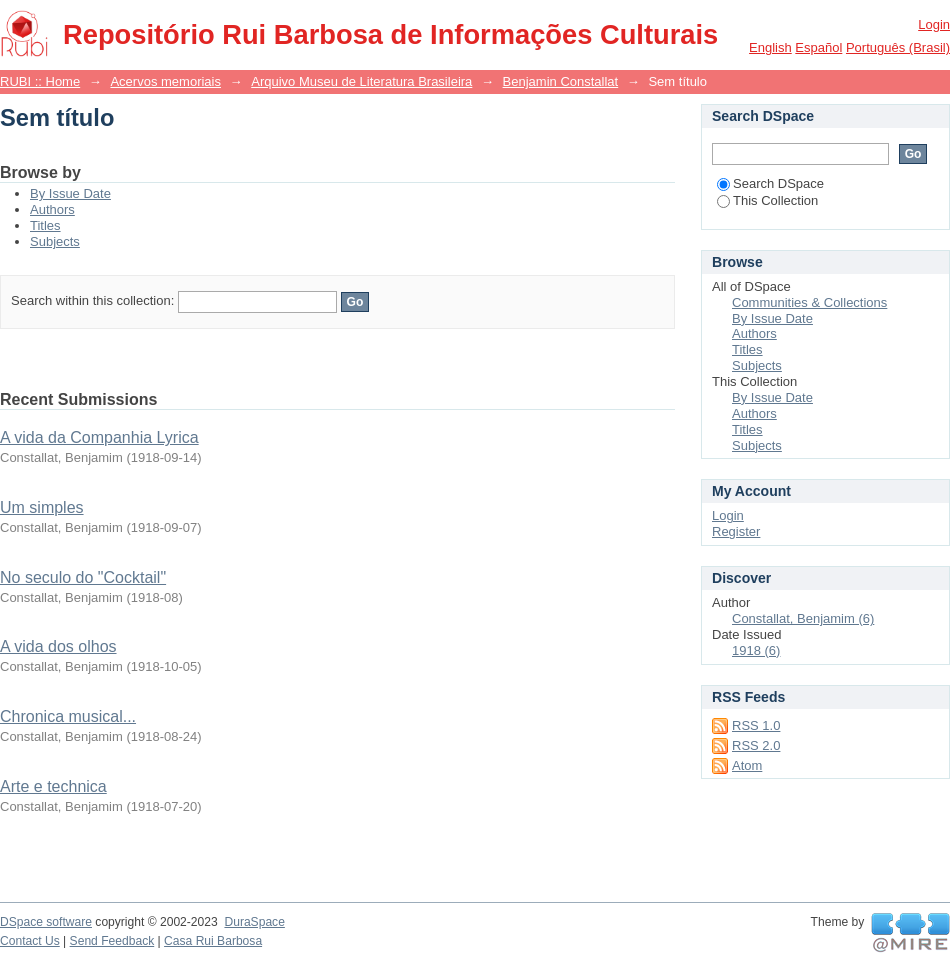 This screenshot has width=950, height=953. I want to click on Acervos memoriais, so click(165, 81).